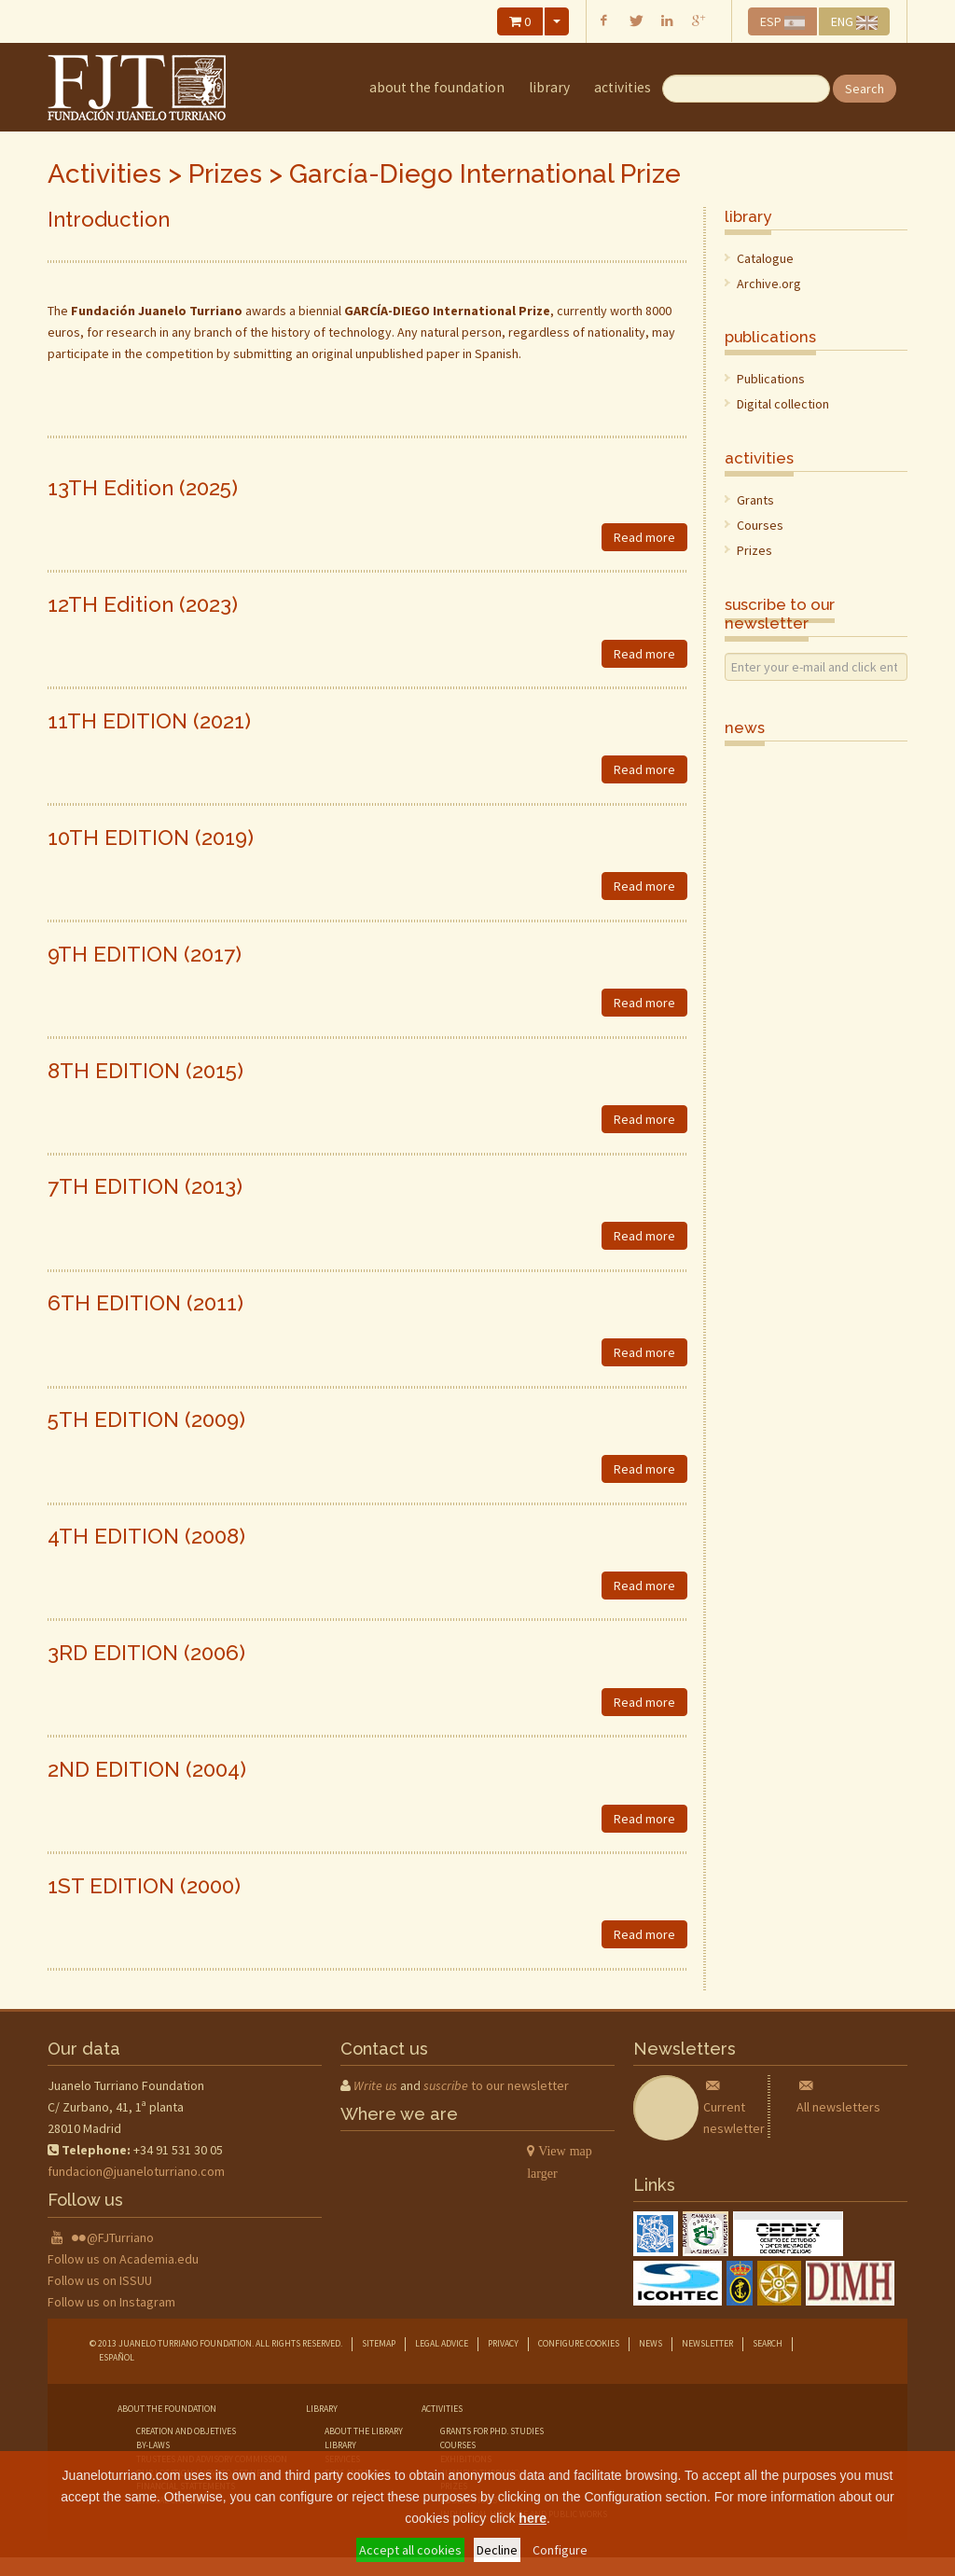 The height and width of the screenshot is (2576, 955). I want to click on by-laws, so click(153, 2445).